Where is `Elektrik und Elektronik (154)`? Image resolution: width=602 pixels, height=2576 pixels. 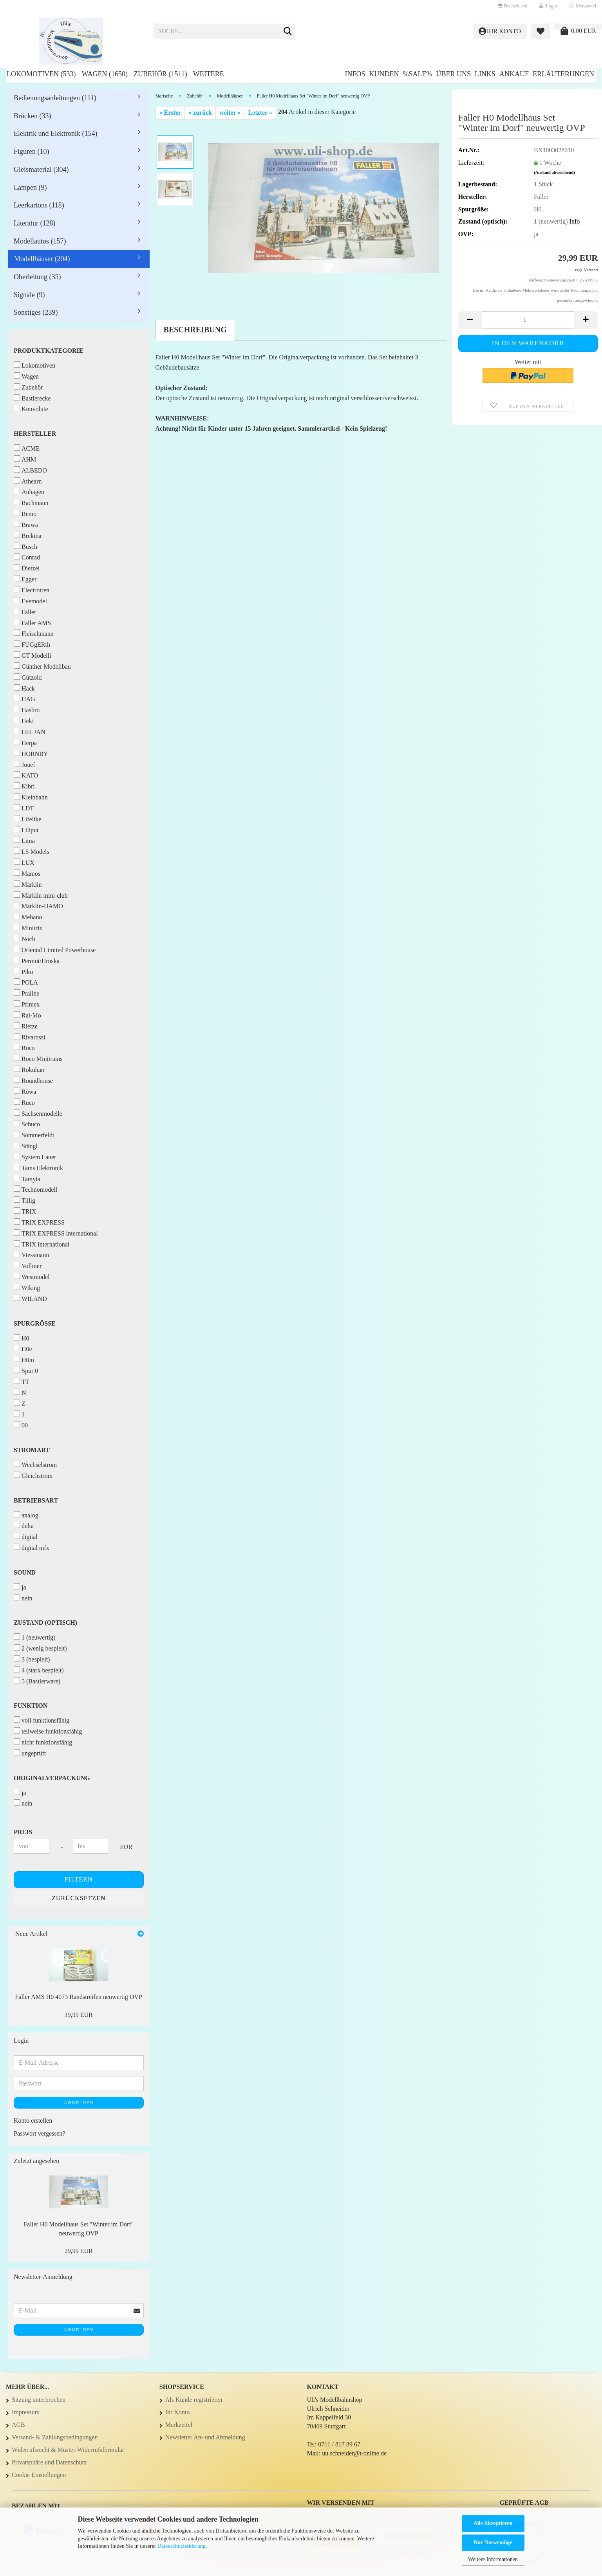
Elektrik und Elektronik (154) is located at coordinates (55, 133).